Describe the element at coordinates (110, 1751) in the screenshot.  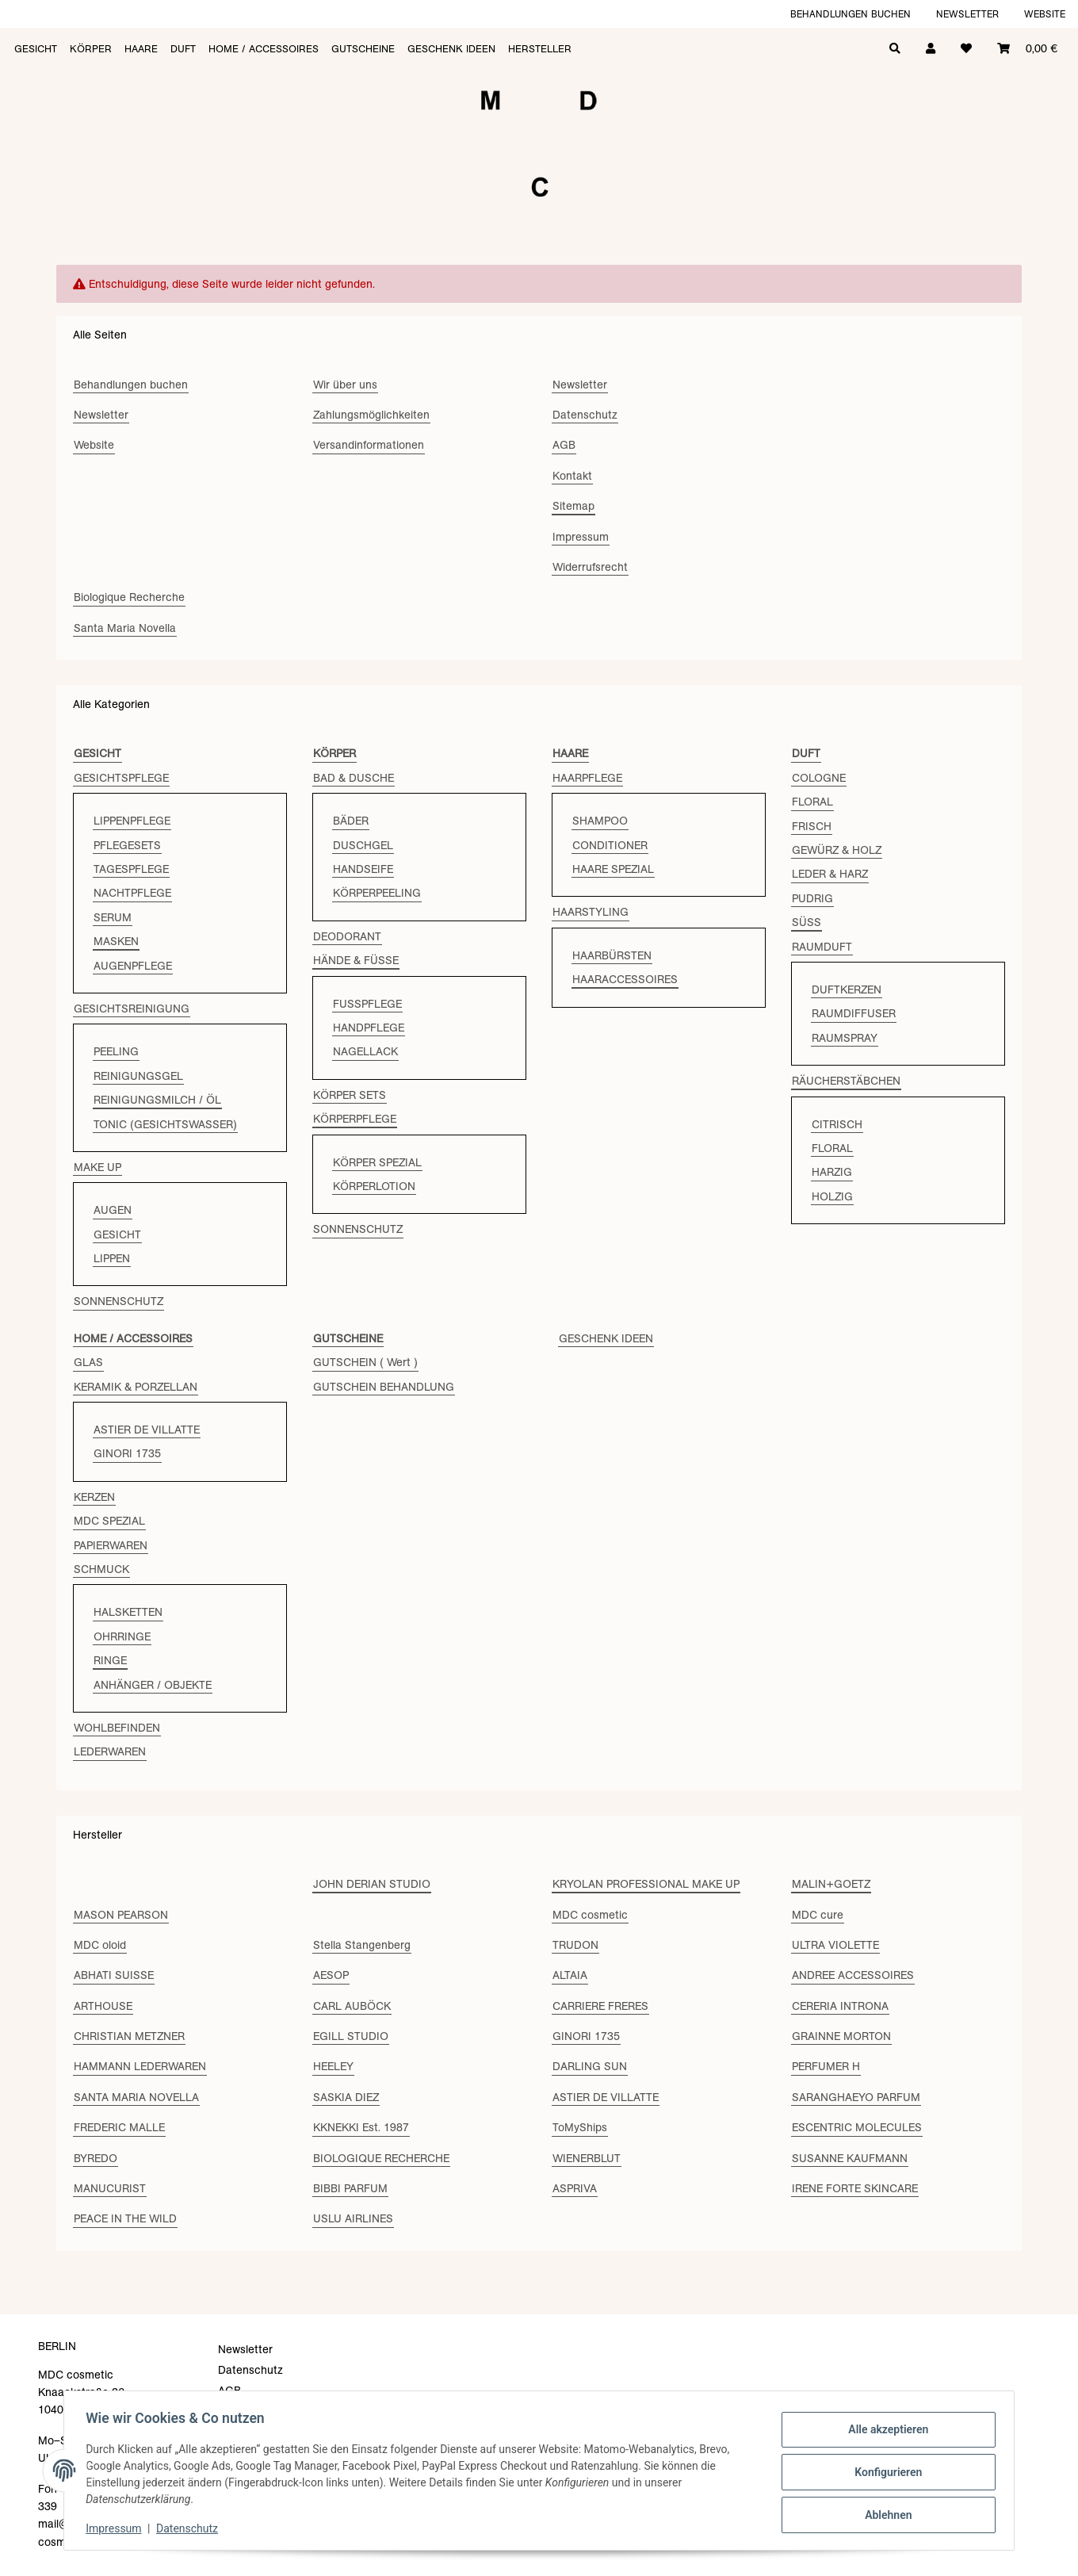
I see `LEDERWAREN` at that location.